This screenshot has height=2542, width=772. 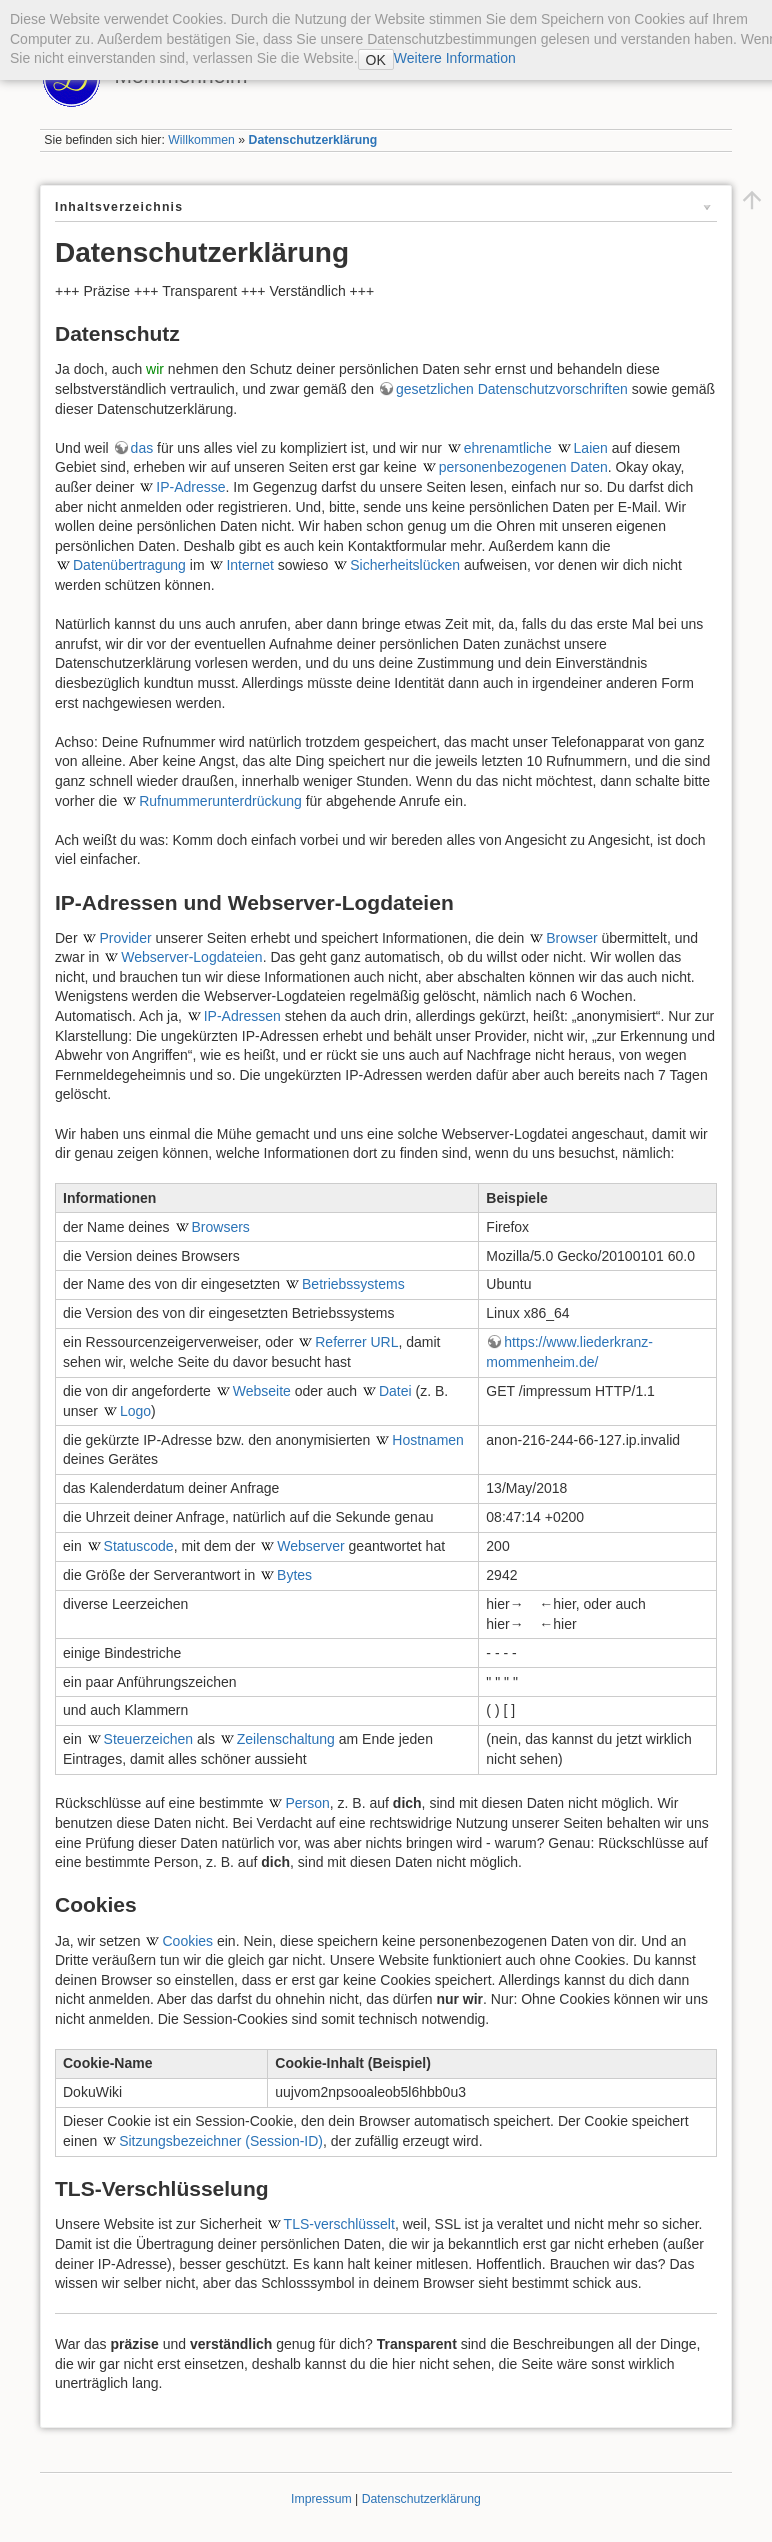 I want to click on das, so click(x=142, y=448).